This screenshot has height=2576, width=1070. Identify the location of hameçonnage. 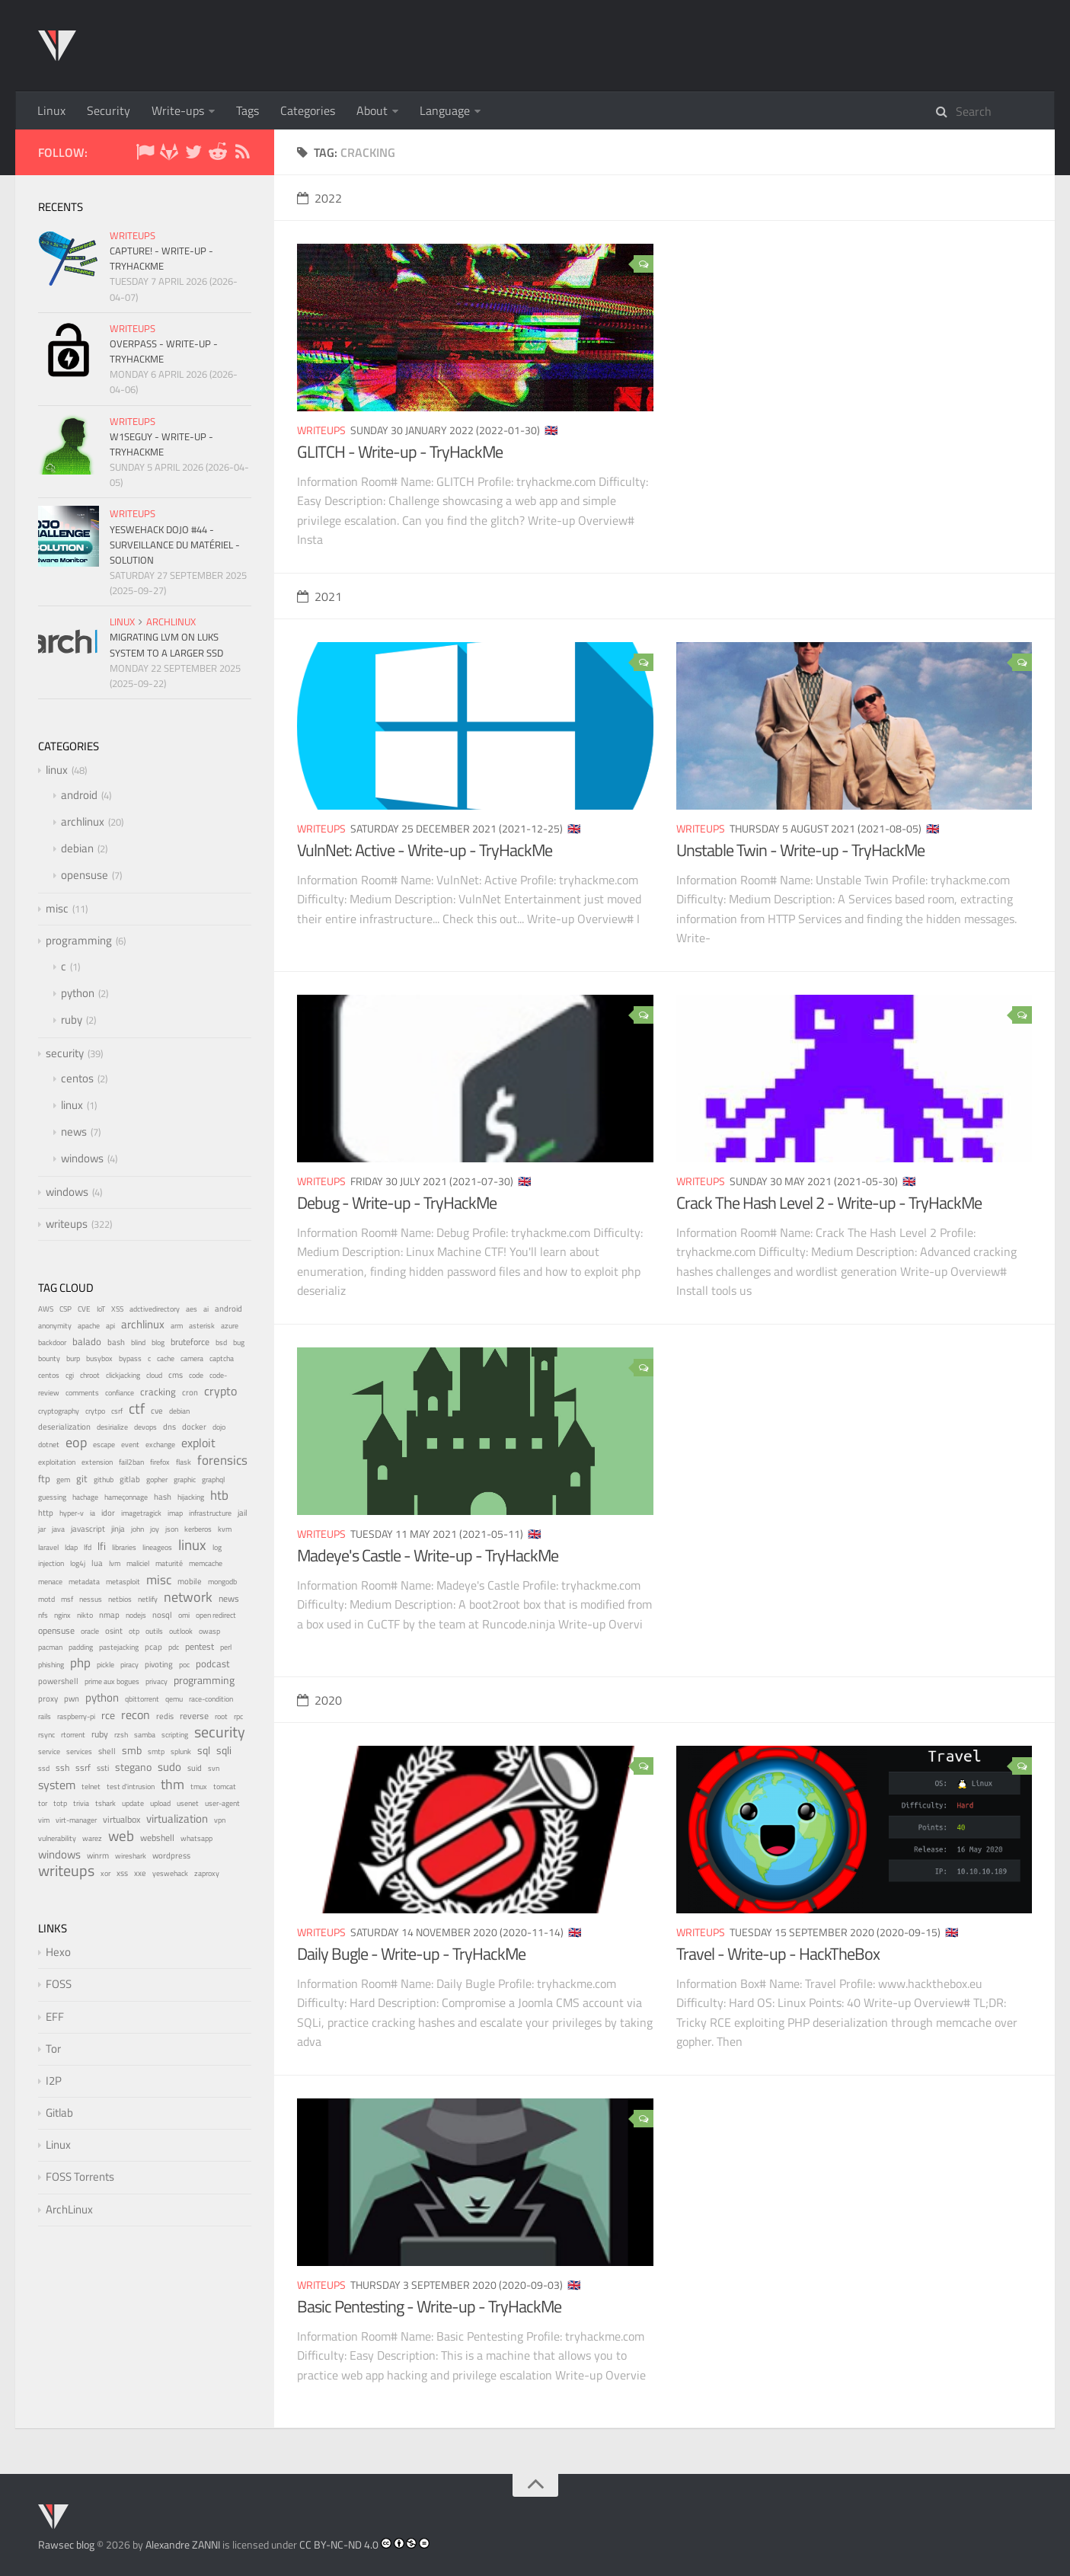
(126, 1497).